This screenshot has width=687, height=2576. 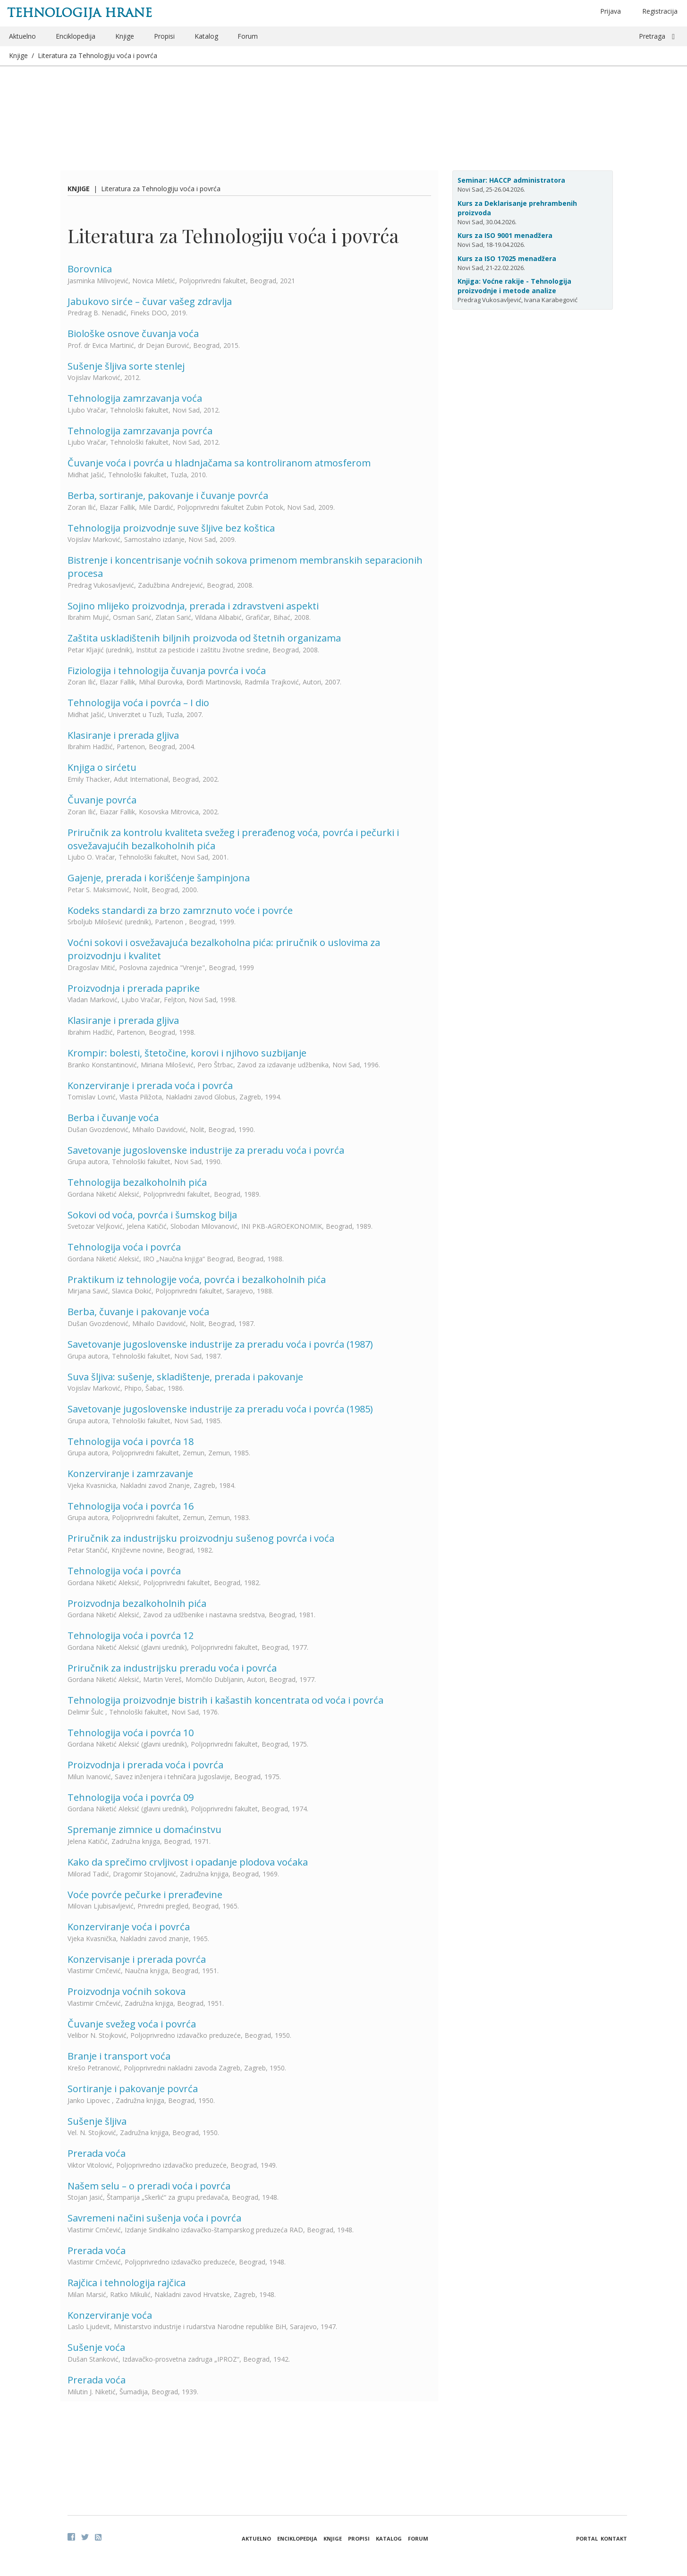 I want to click on Seminar: HACCP administratora, so click(x=511, y=180).